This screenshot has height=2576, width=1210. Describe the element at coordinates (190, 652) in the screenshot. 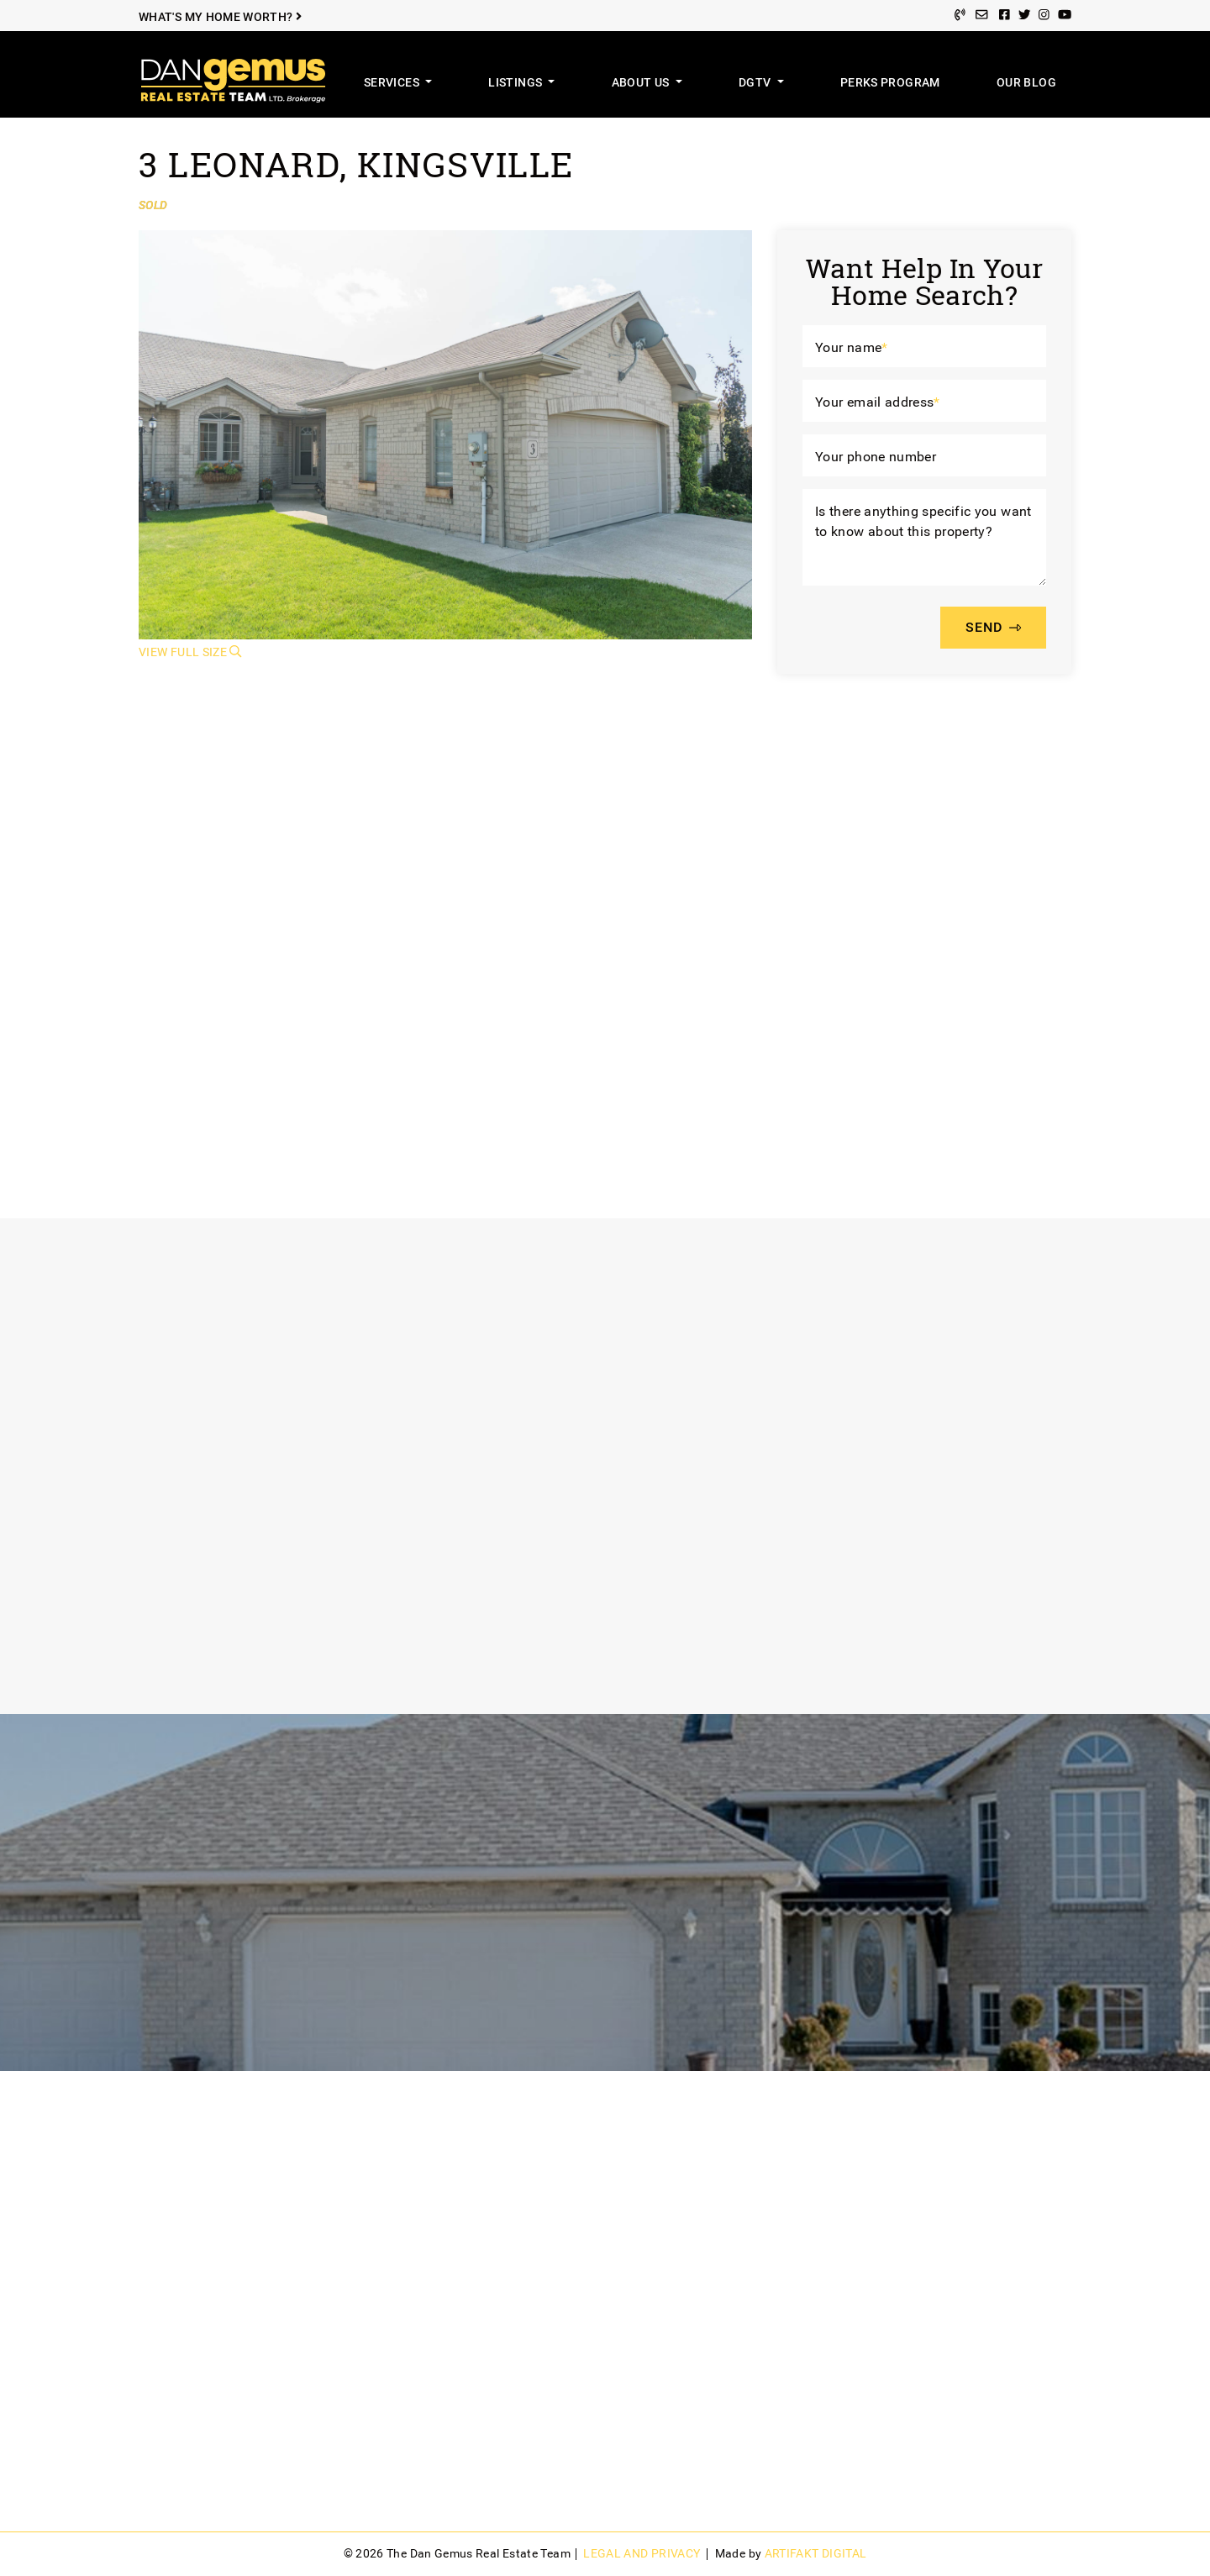

I see `View Full Size` at that location.